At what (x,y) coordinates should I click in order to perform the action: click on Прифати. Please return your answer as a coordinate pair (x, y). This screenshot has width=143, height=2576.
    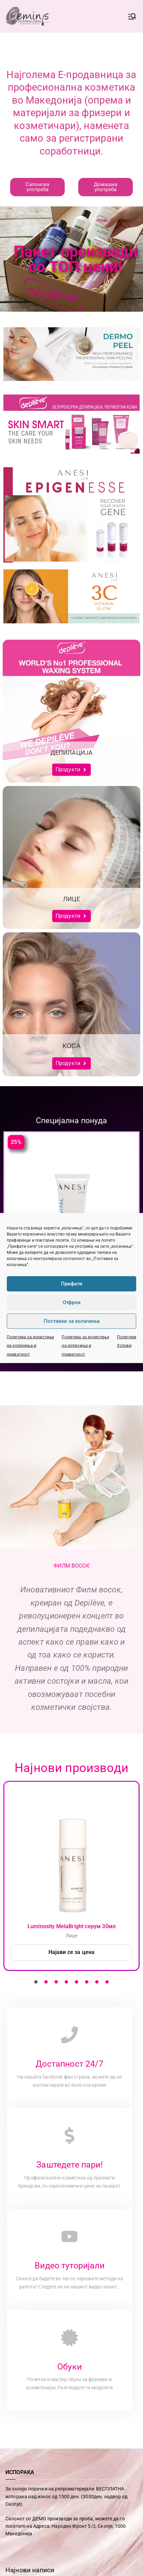
    Looking at the image, I should click on (71, 1284).